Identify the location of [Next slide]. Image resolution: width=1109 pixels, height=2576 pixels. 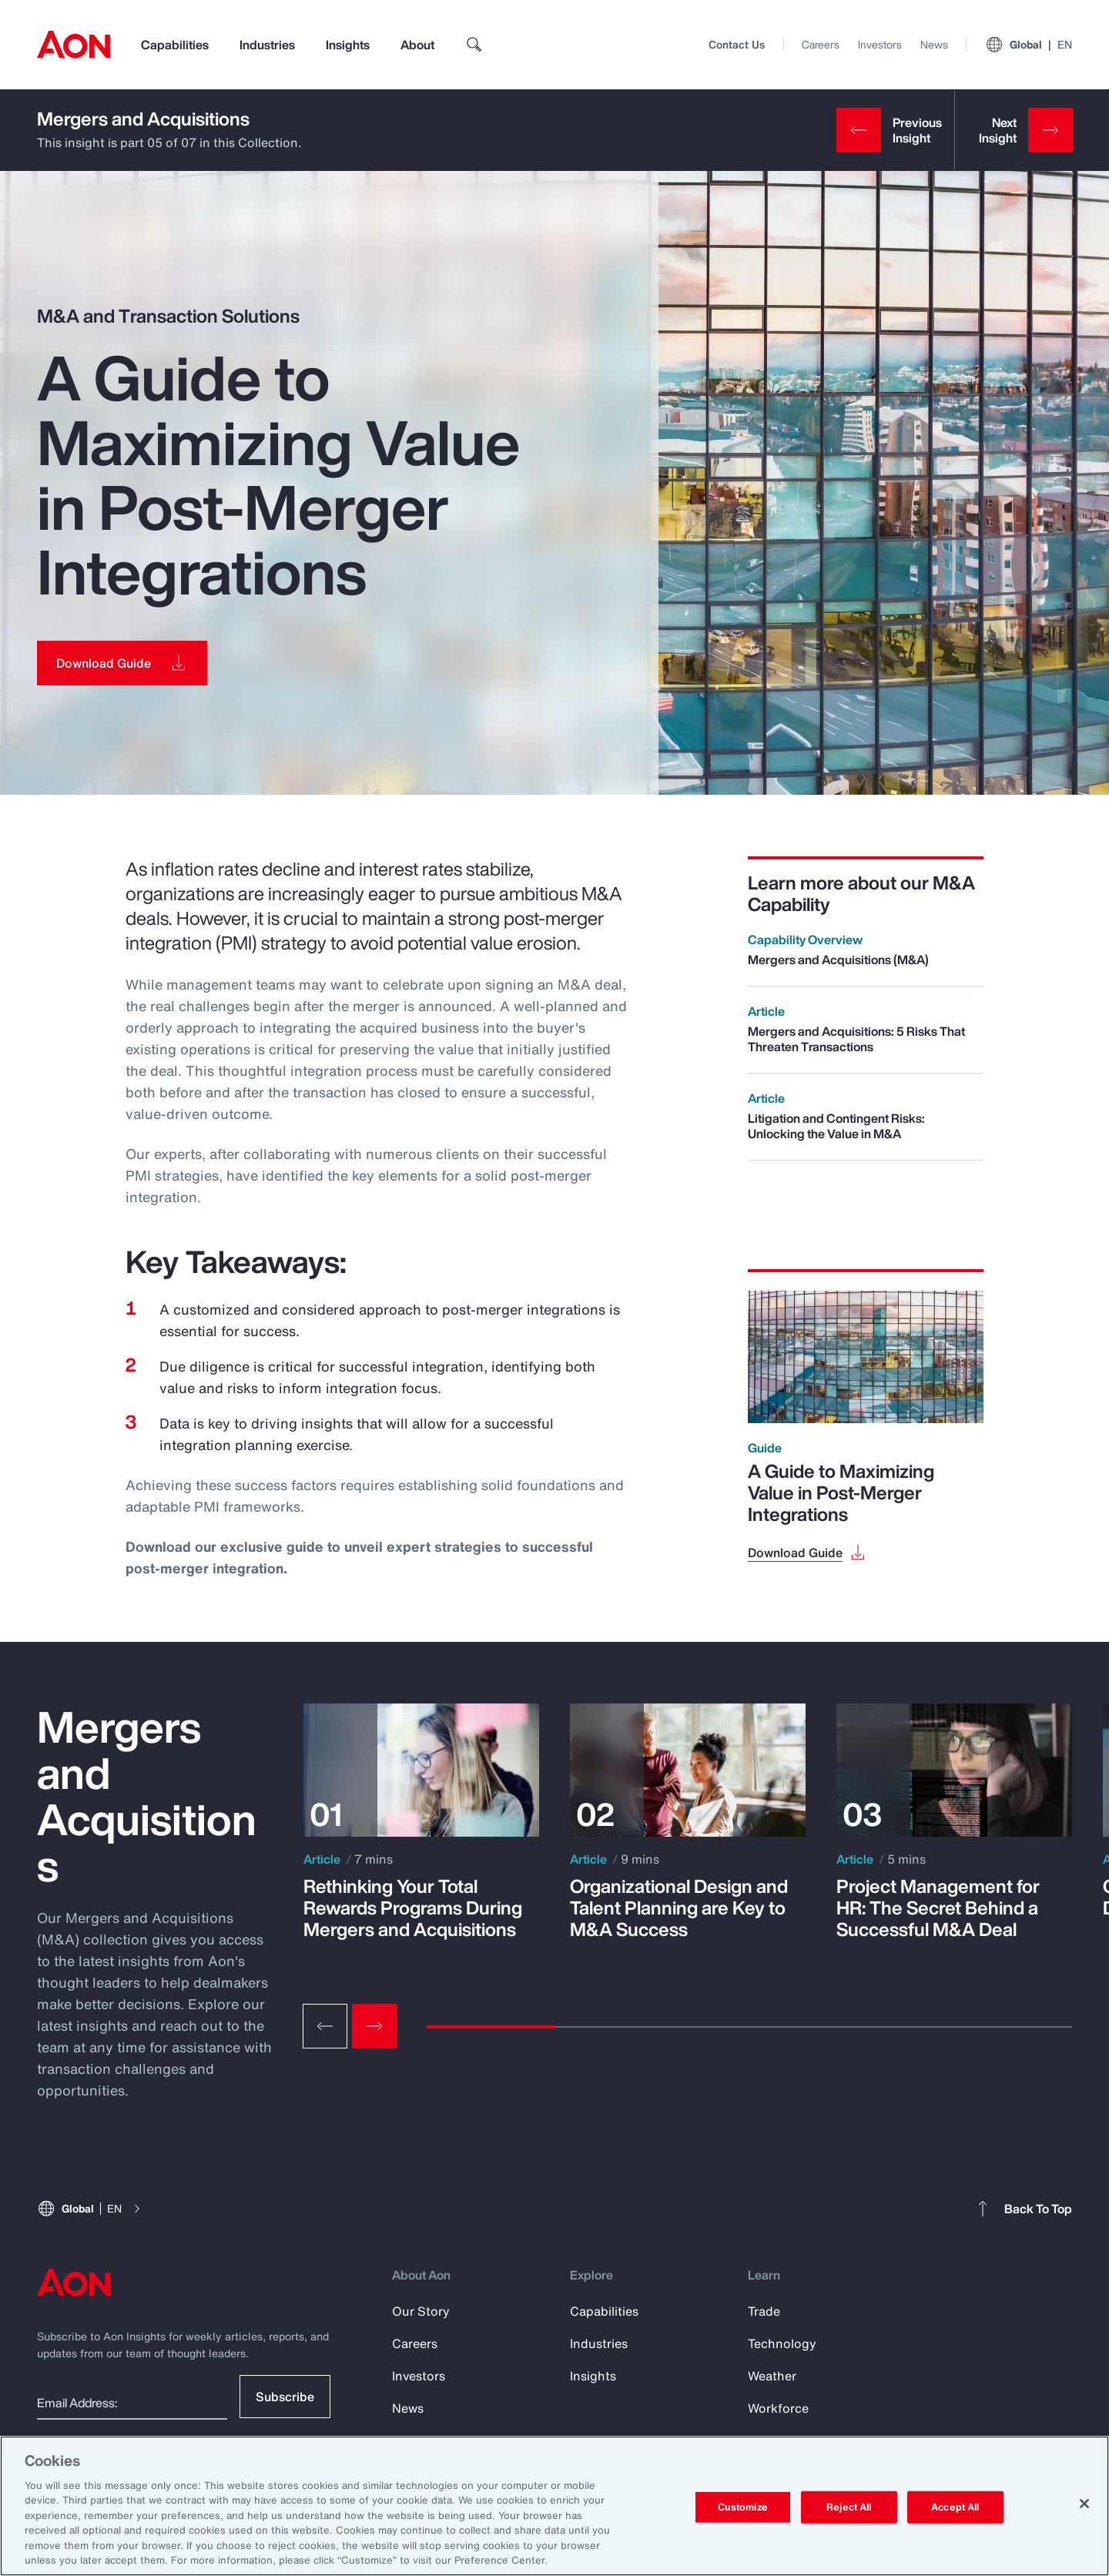
(374, 2026).